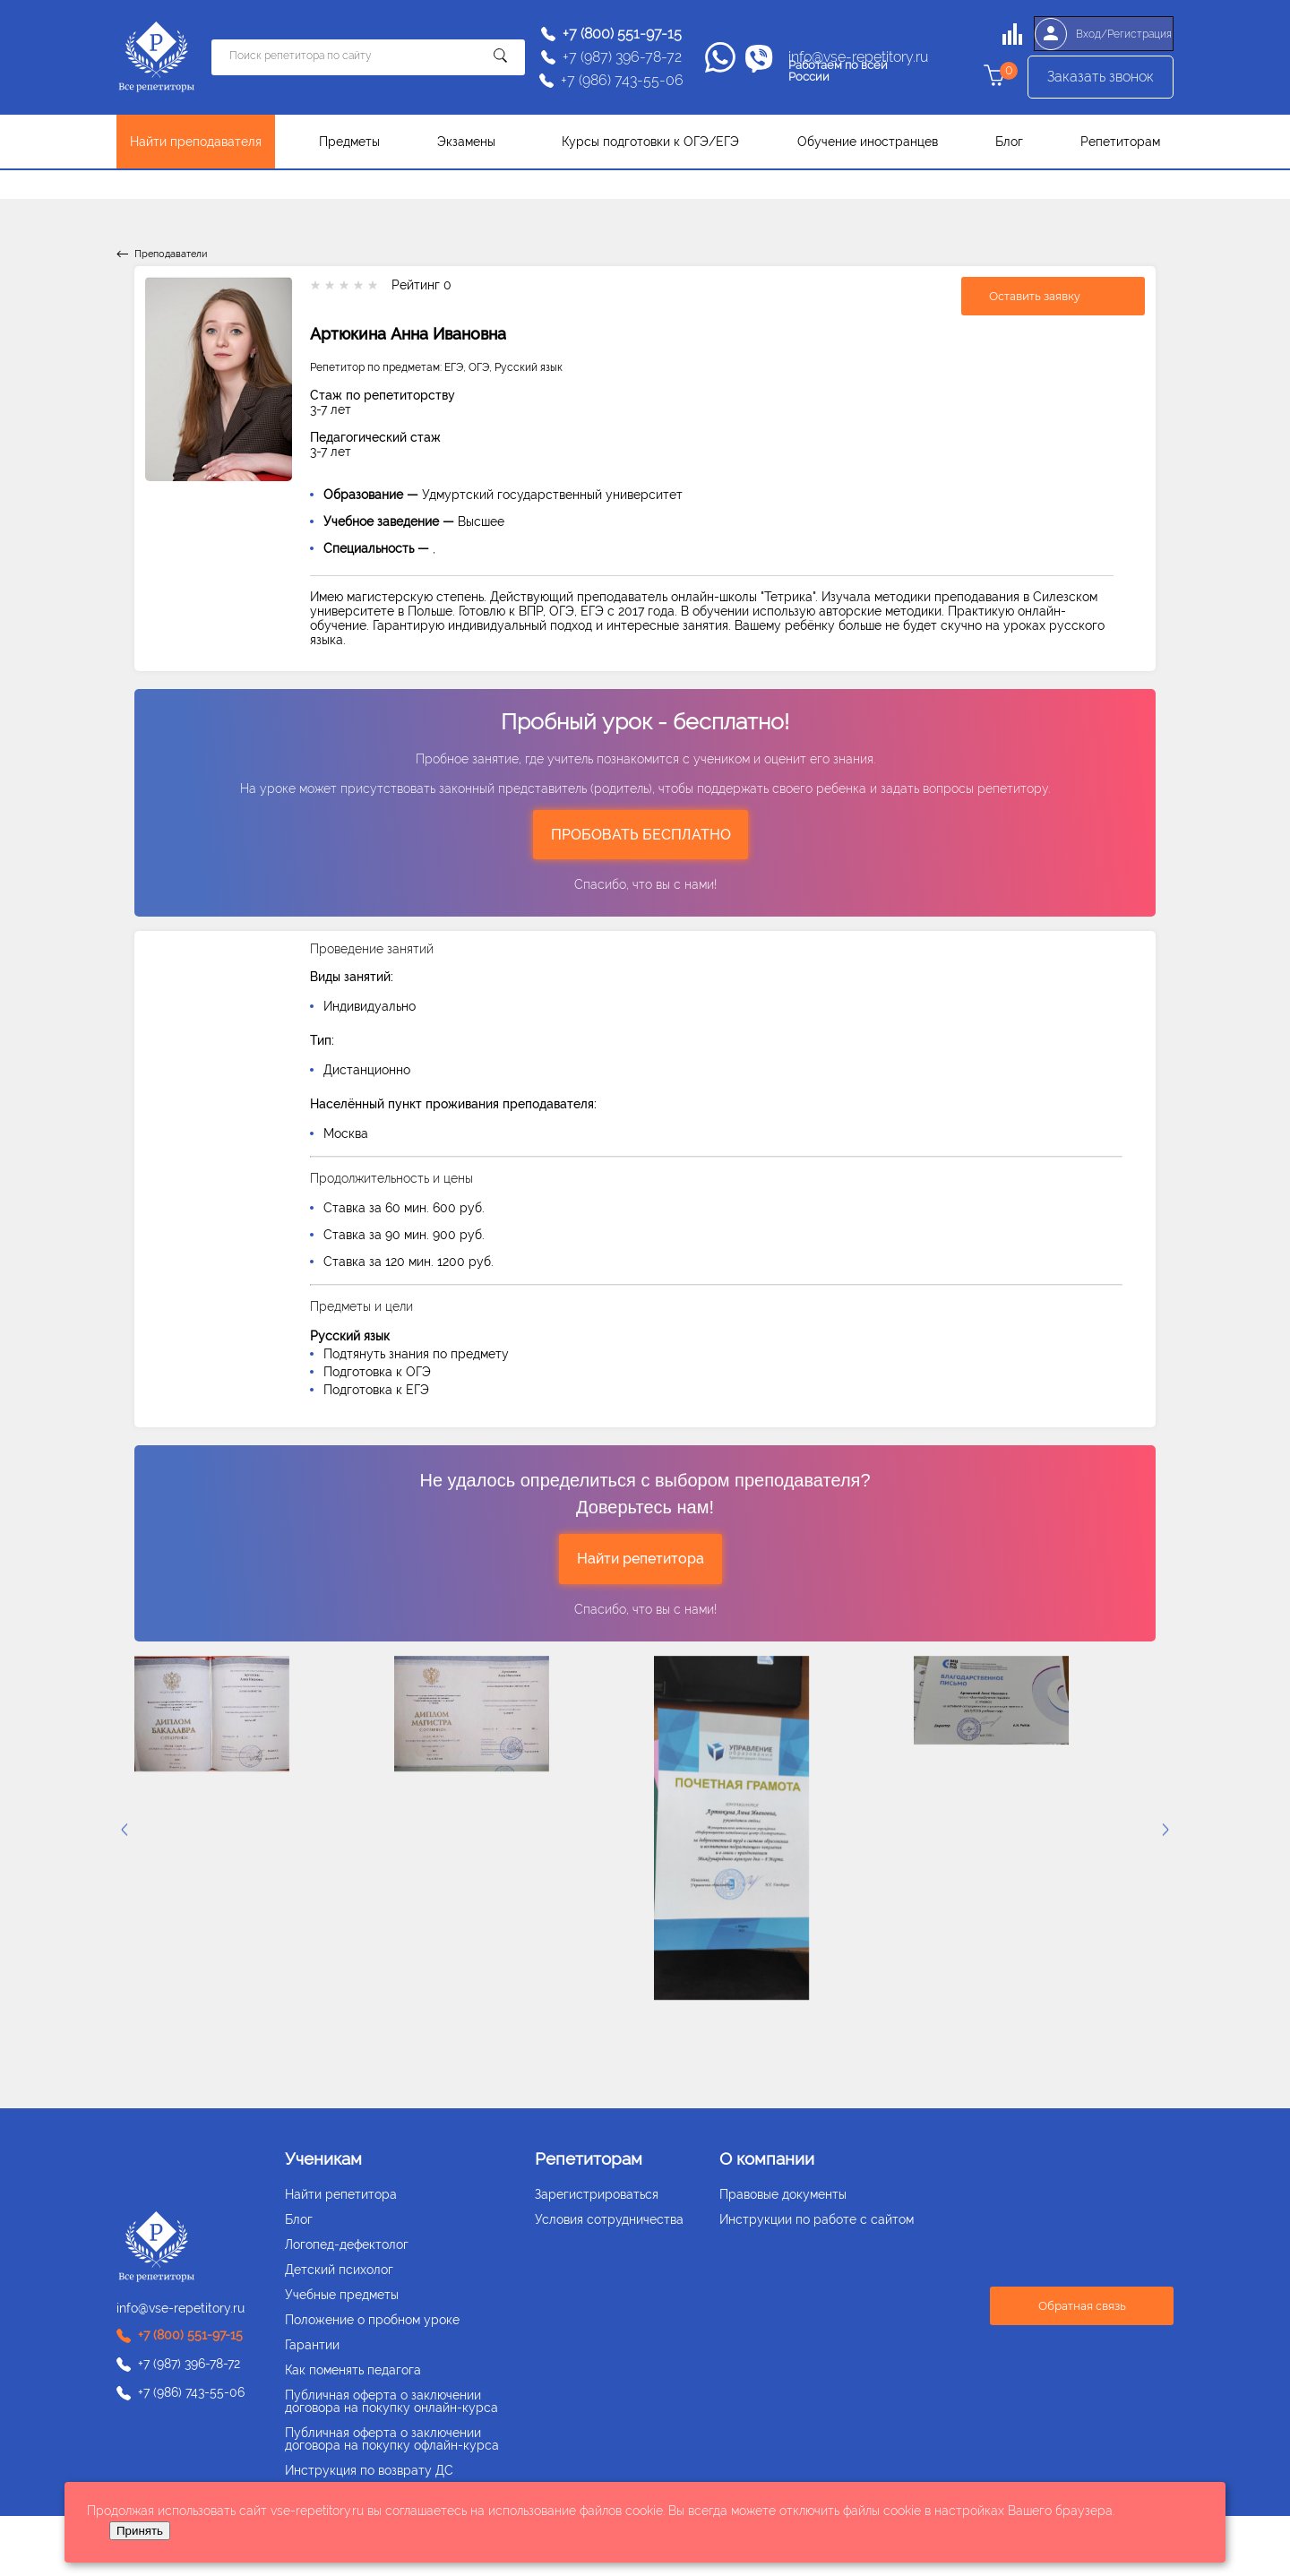  Describe the element at coordinates (867, 141) in the screenshot. I see `Обучение иностранцев` at that location.